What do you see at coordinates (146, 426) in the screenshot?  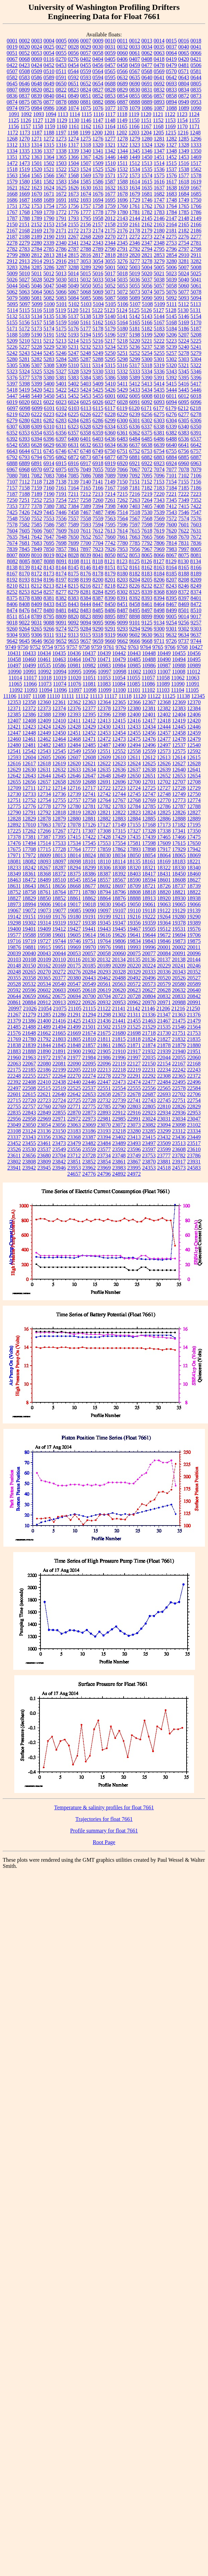 I see `6337` at bounding box center [146, 426].